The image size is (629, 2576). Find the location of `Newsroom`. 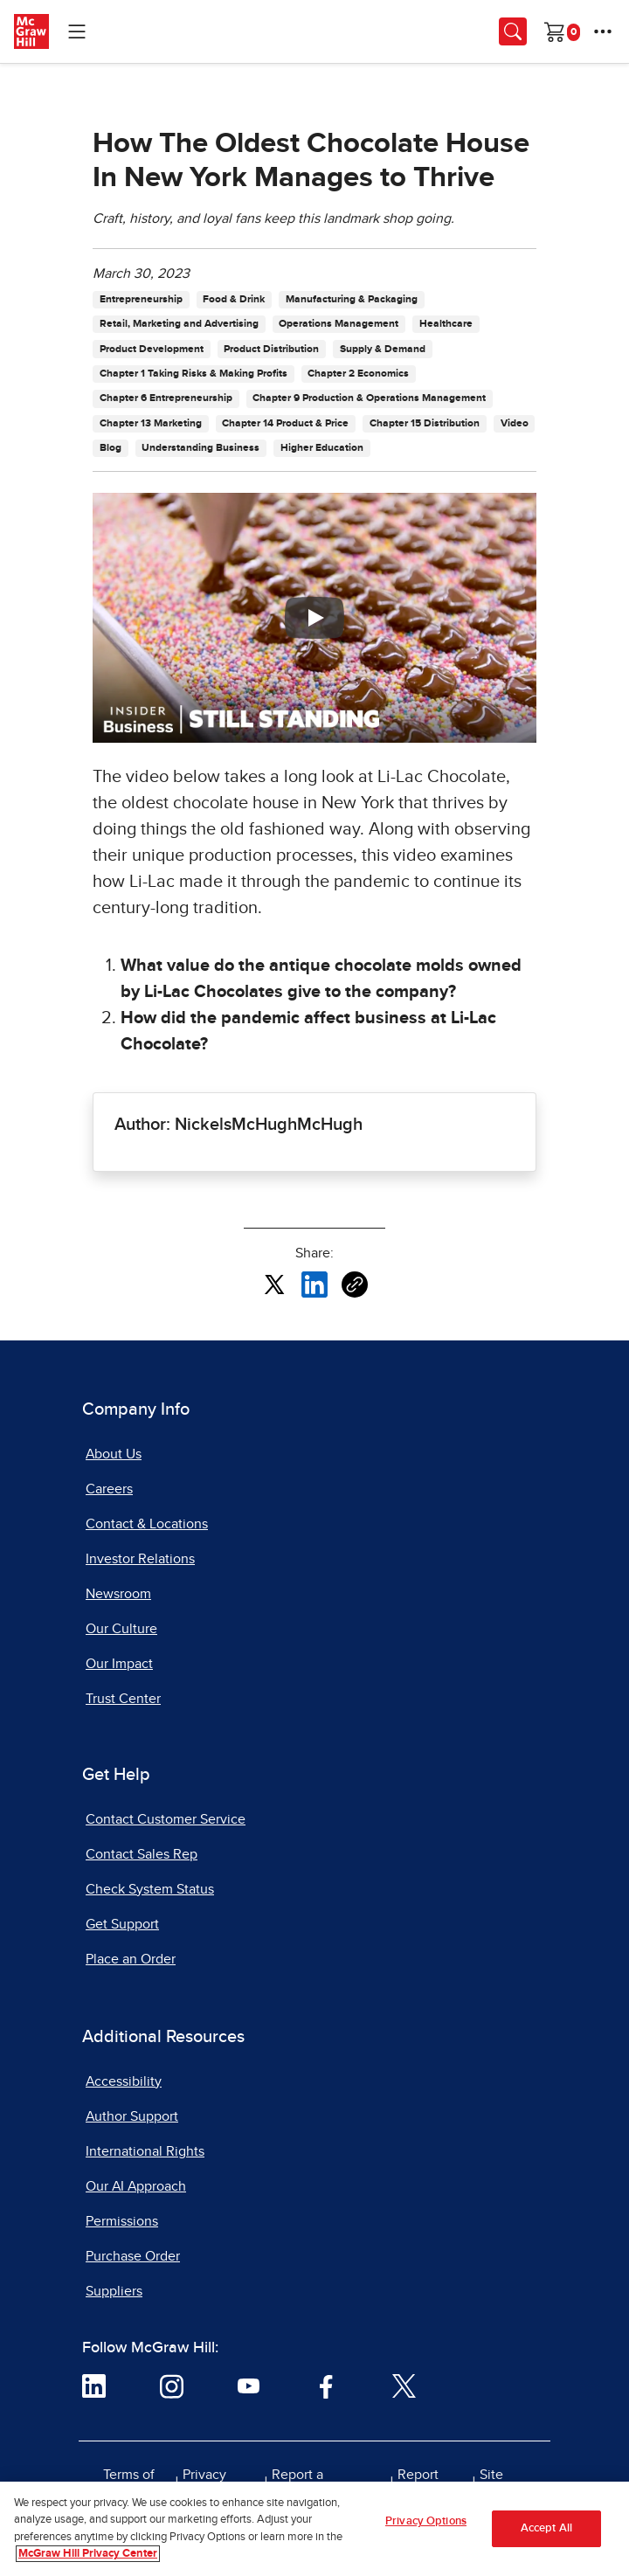

Newsroom is located at coordinates (118, 1594).